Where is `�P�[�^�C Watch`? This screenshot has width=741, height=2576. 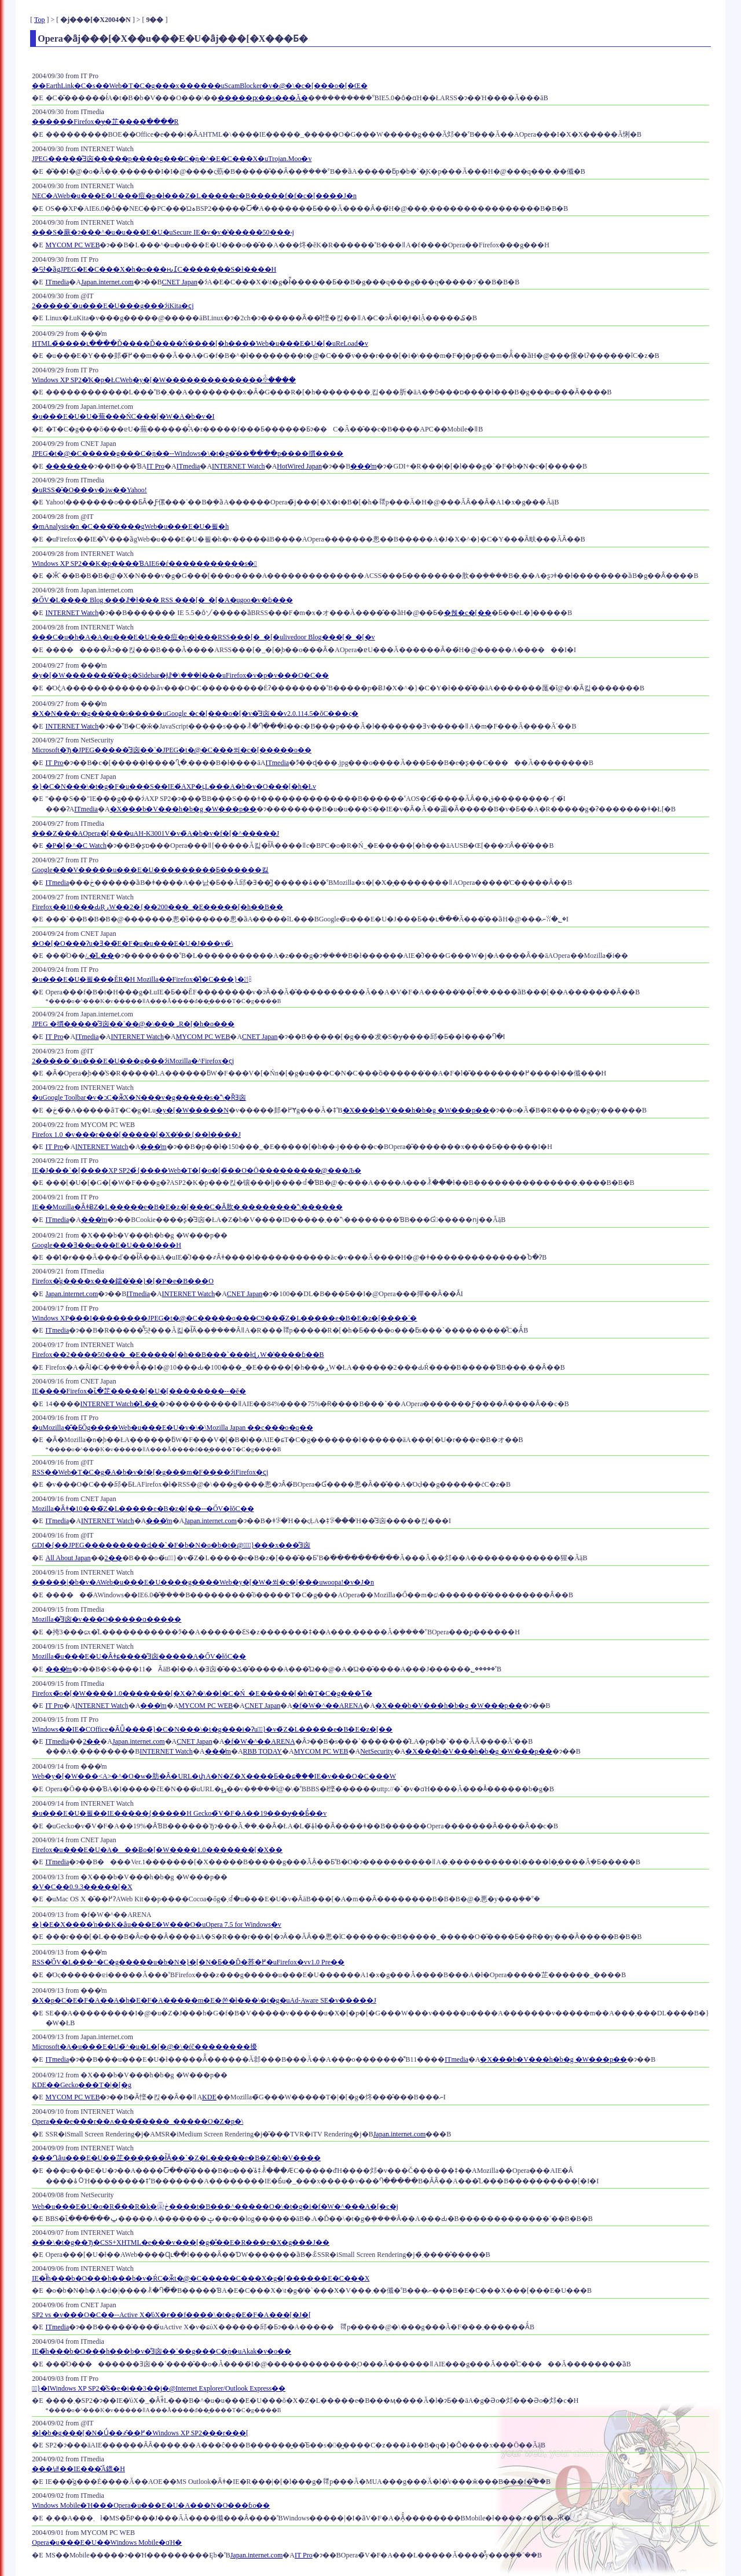
�P�[�^�C Watch is located at coordinates (76, 845).